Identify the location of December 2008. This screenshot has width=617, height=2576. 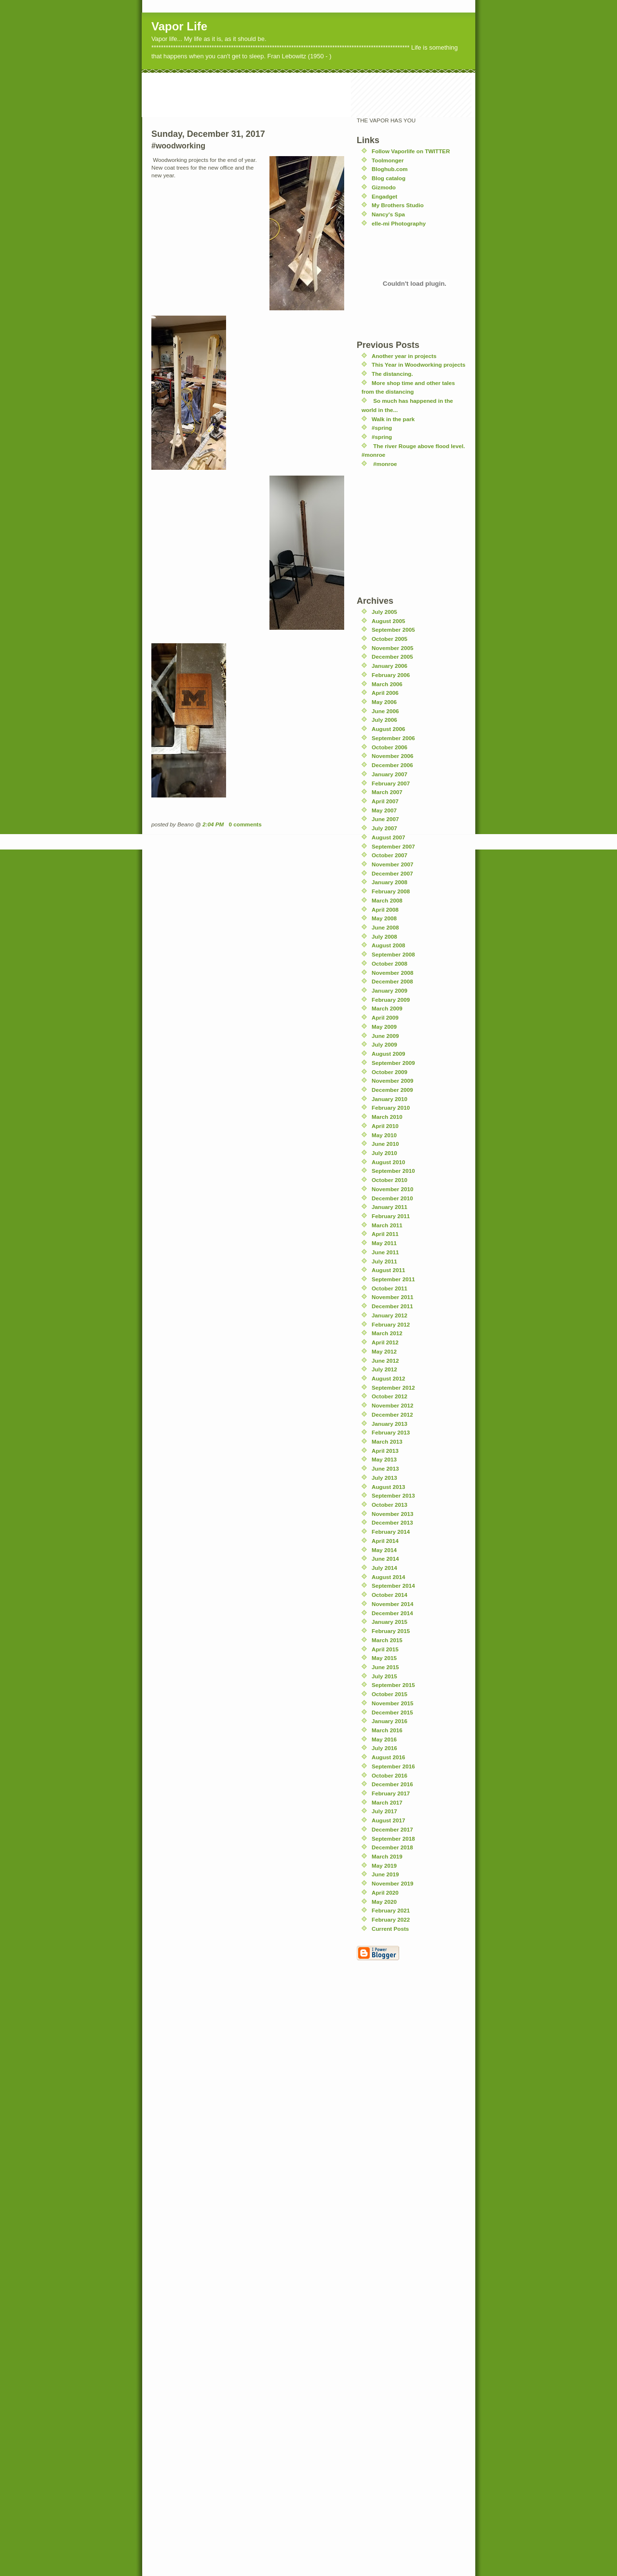
(392, 981).